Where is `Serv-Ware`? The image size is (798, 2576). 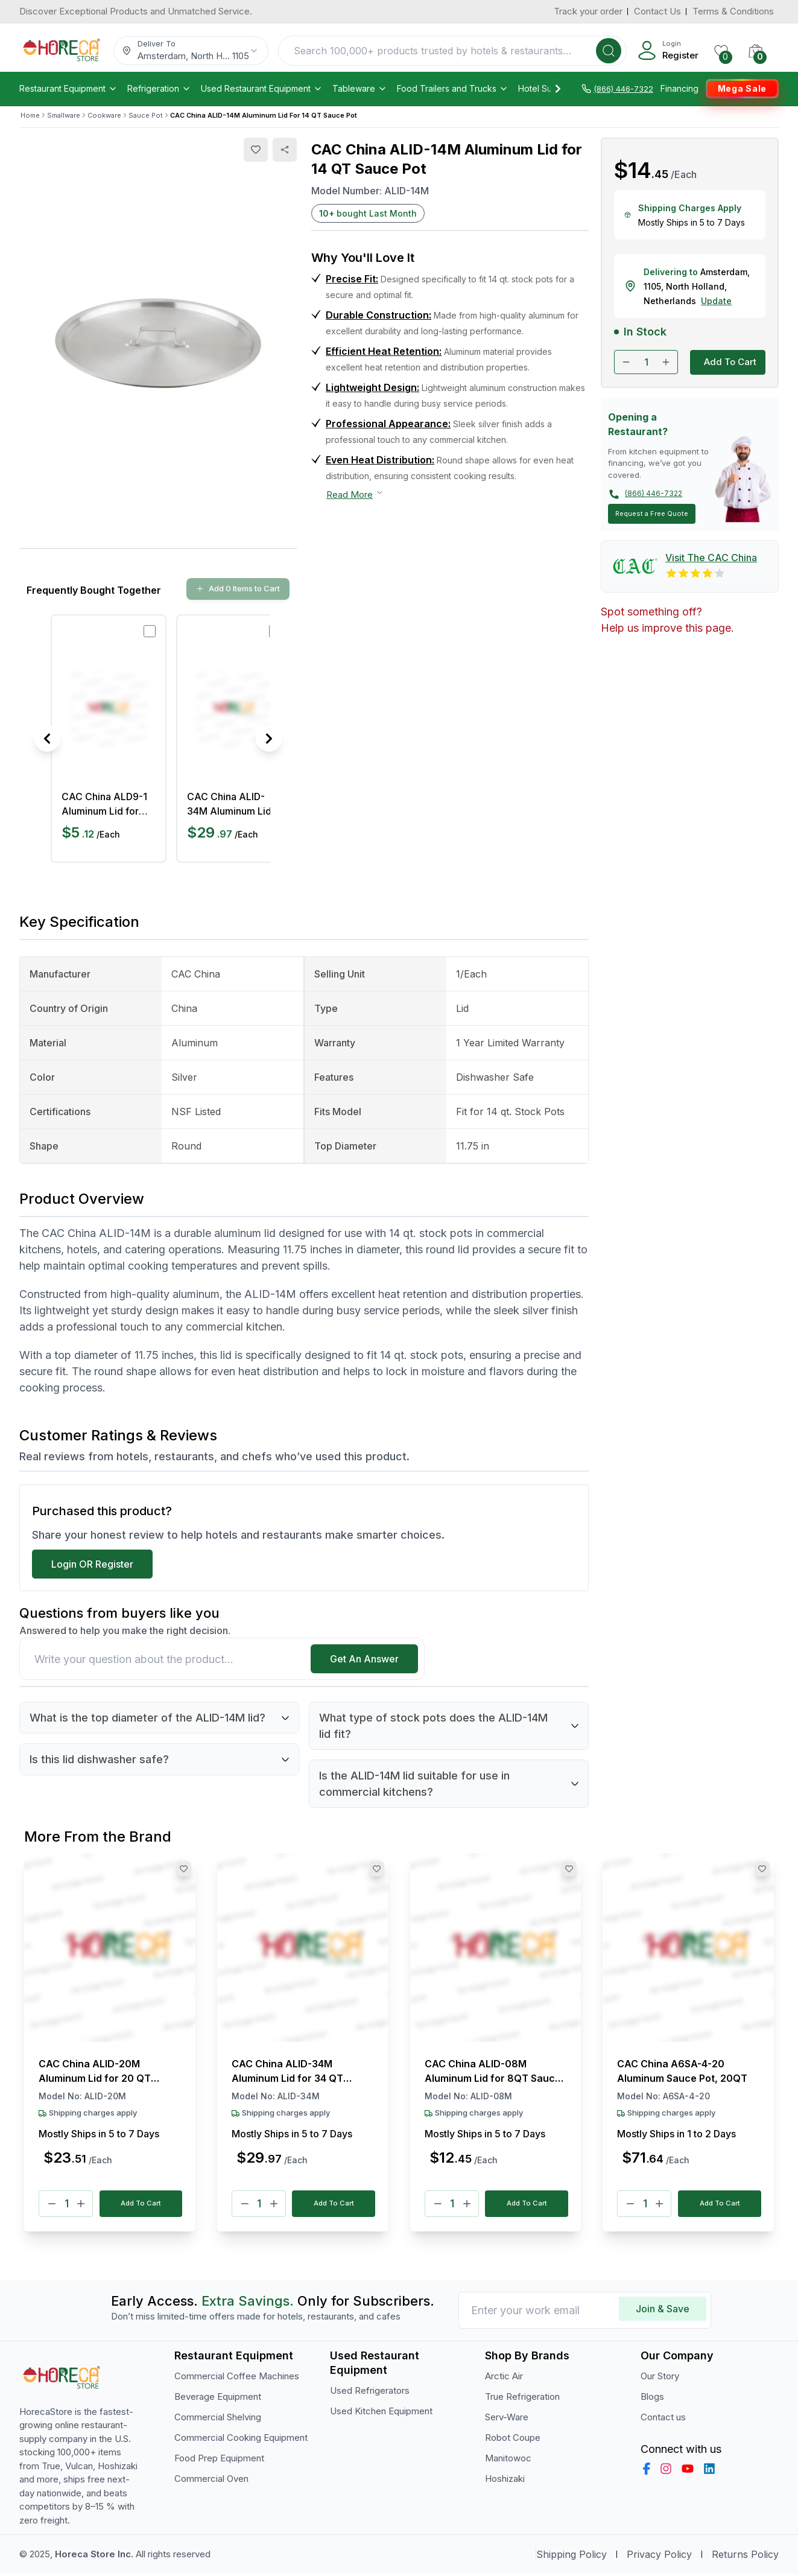
Serv-Ware is located at coordinates (506, 2419).